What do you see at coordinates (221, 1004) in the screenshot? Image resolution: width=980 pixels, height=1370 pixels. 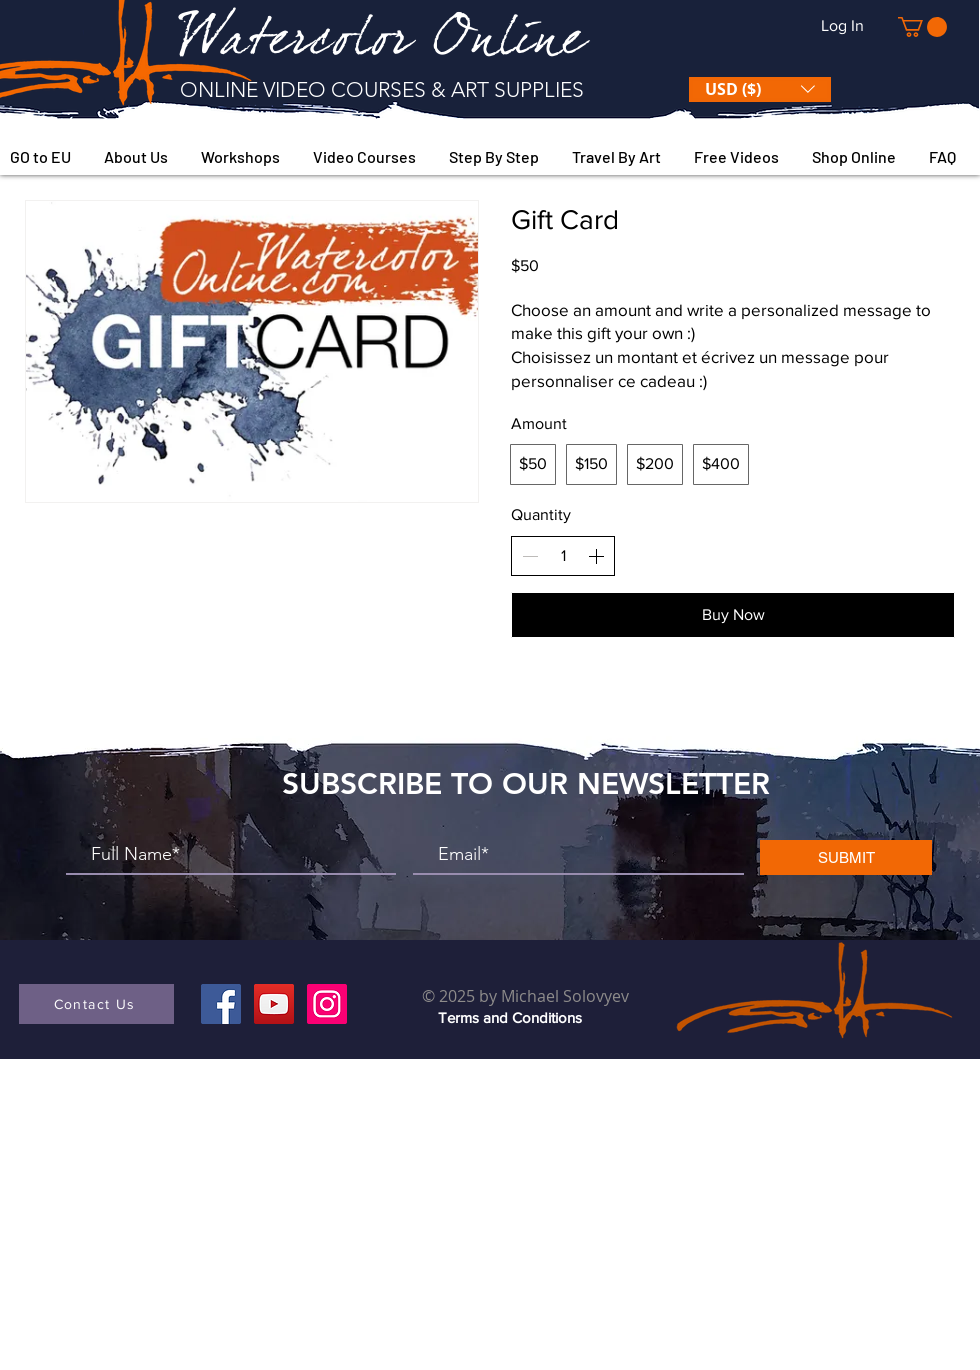 I see `[Facebook]` at bounding box center [221, 1004].